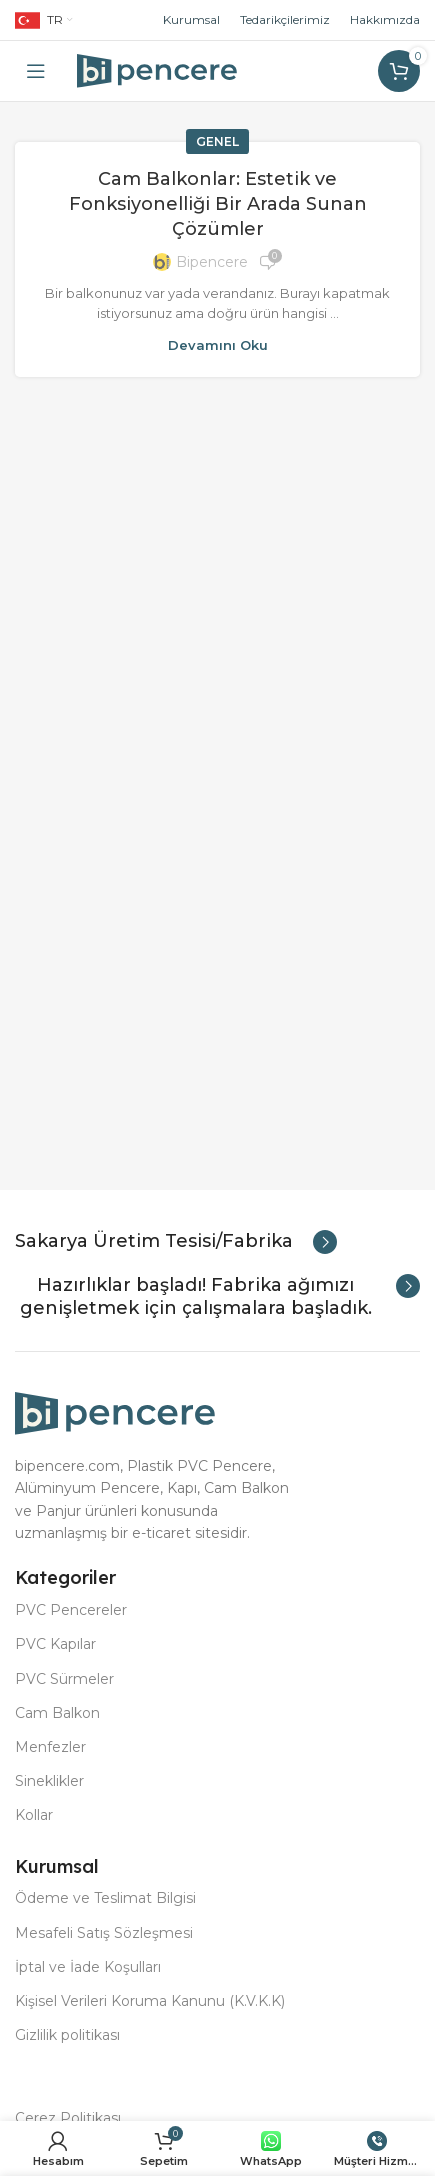 The width and height of the screenshot is (435, 2176). What do you see at coordinates (88, 1967) in the screenshot?
I see `İptal ve İade Koşulları` at bounding box center [88, 1967].